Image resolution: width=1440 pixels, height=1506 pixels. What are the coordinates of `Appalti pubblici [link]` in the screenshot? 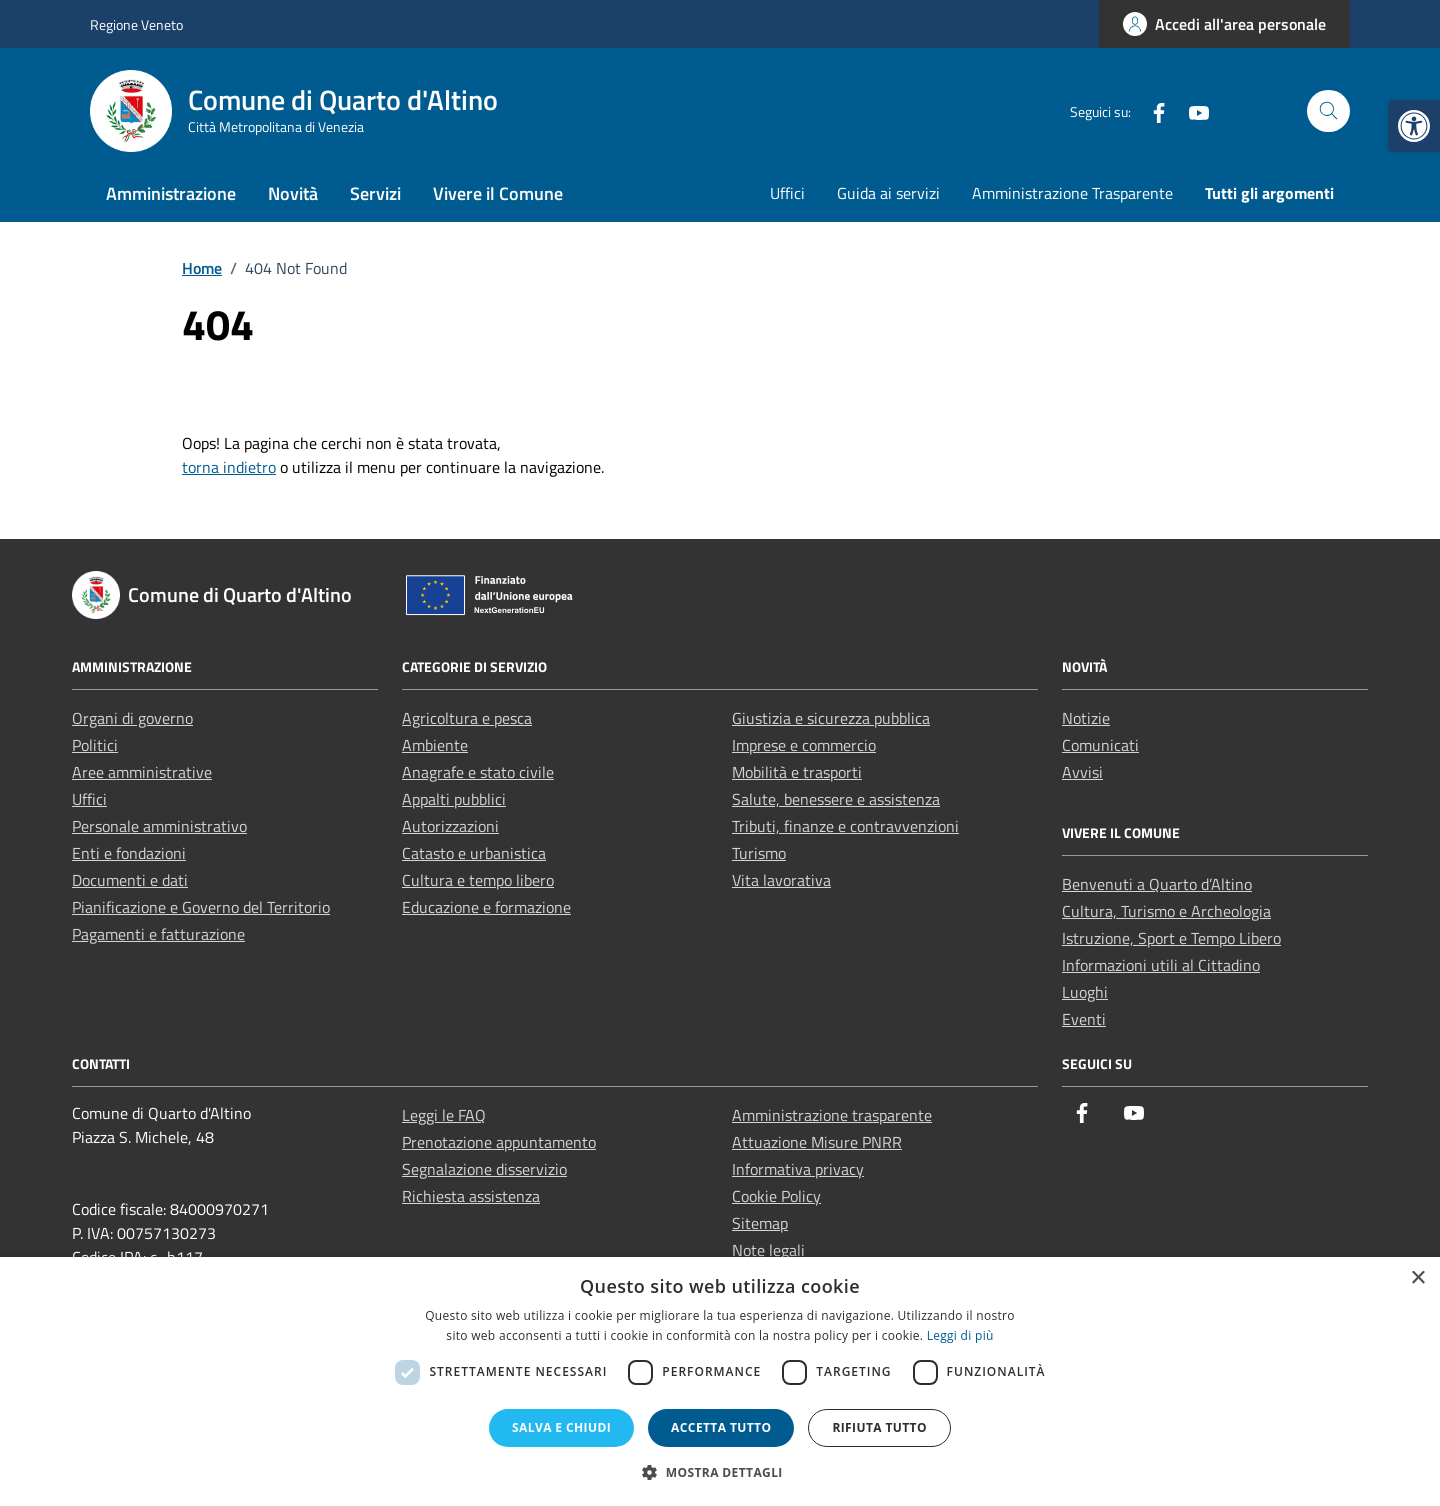 It's located at (454, 799).